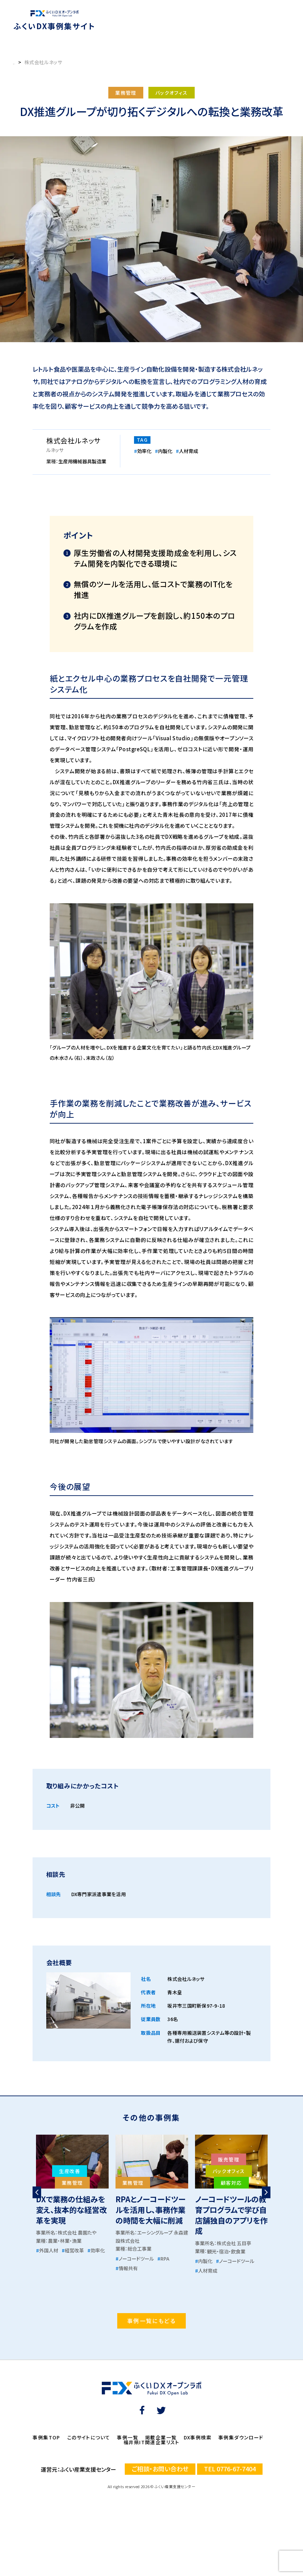  Describe the element at coordinates (65, 2240) in the screenshot. I see `農業・林業・漁業` at that location.